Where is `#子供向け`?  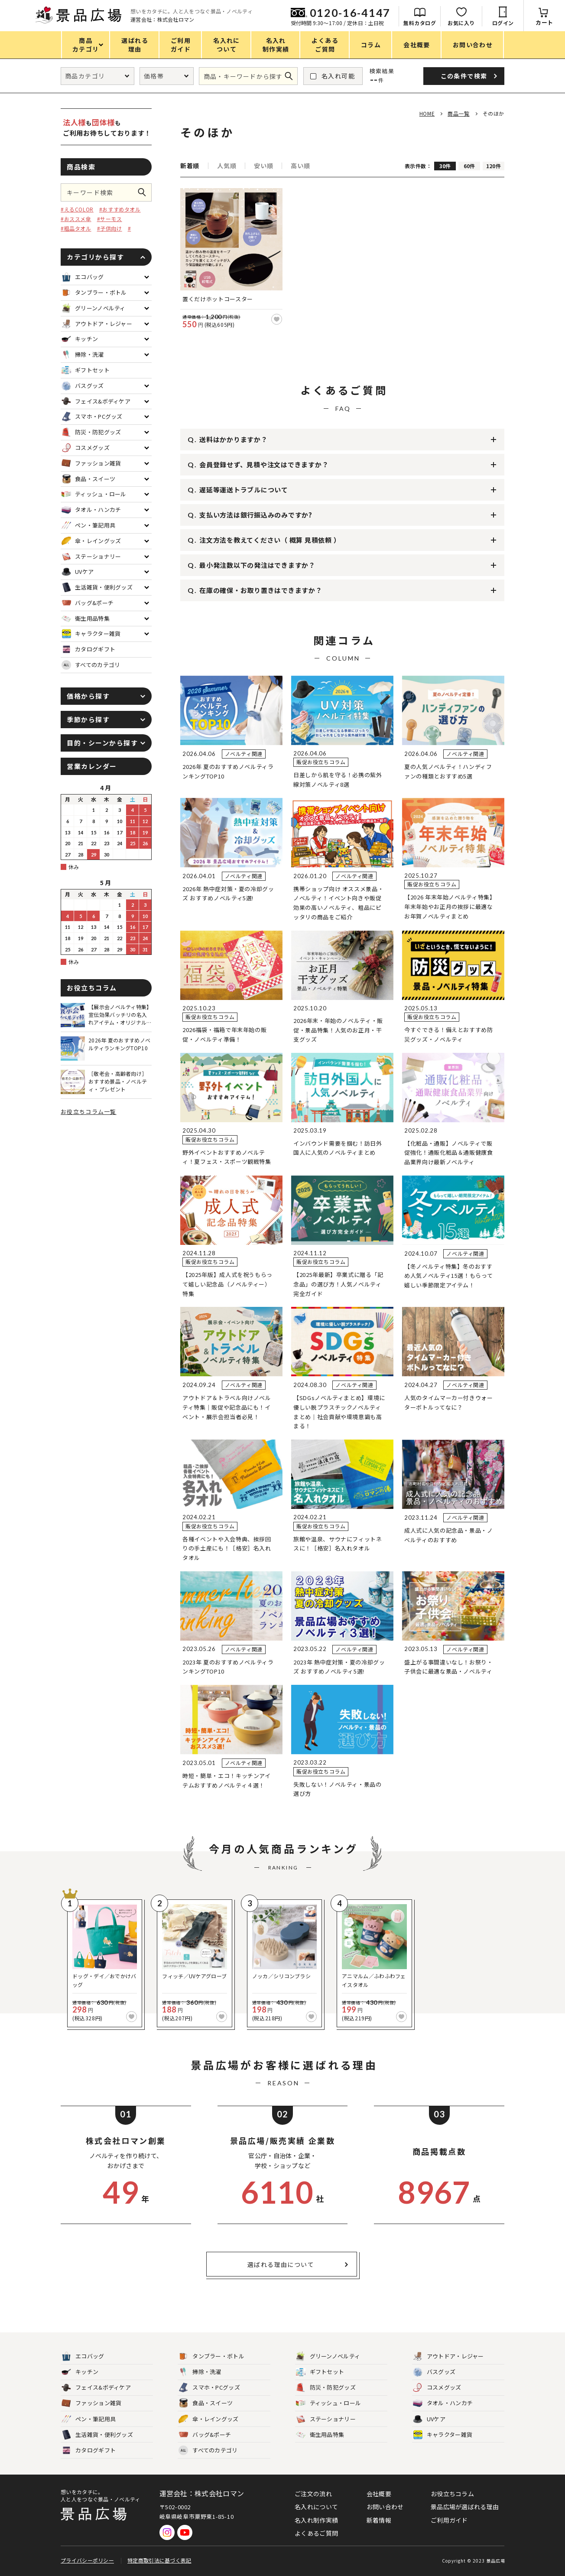
#子供向け is located at coordinates (109, 228).